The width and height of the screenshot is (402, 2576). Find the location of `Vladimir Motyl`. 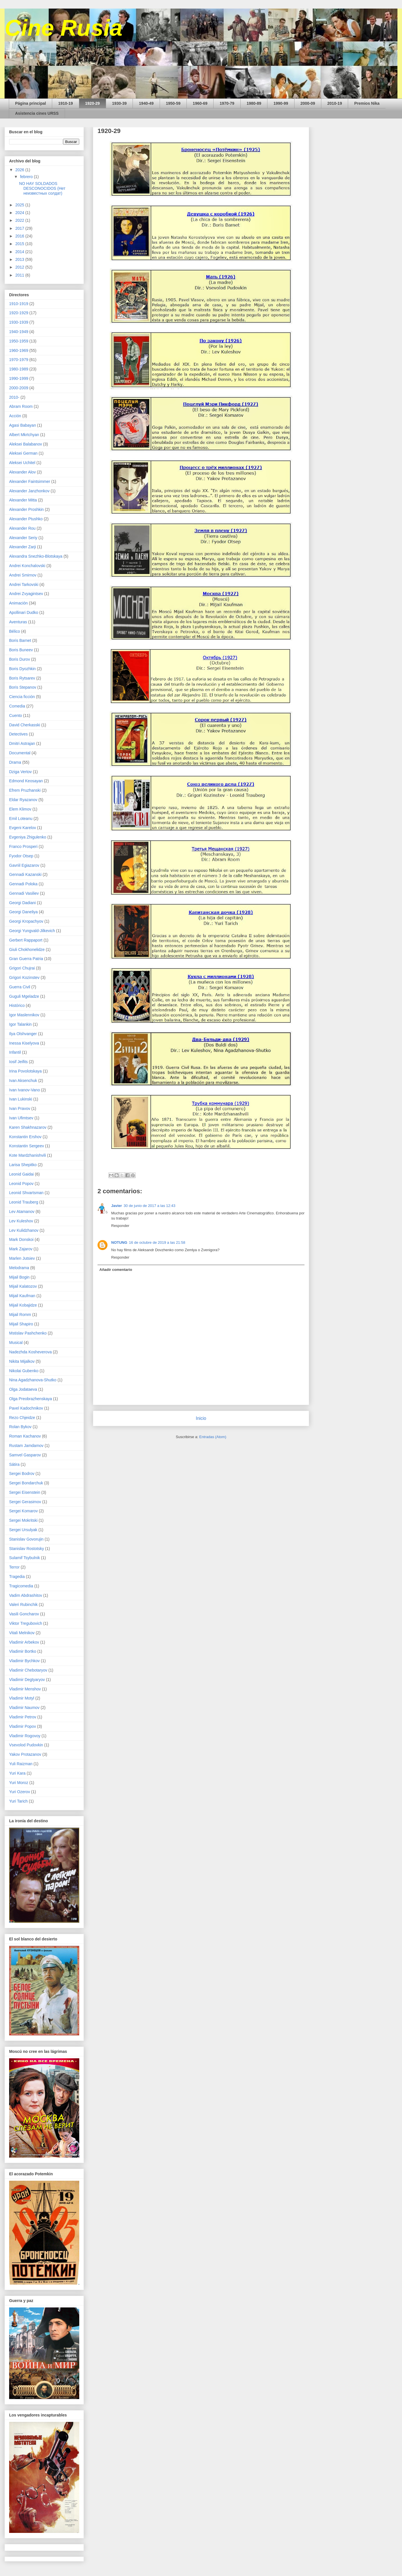

Vladimir Motyl is located at coordinates (21, 1698).